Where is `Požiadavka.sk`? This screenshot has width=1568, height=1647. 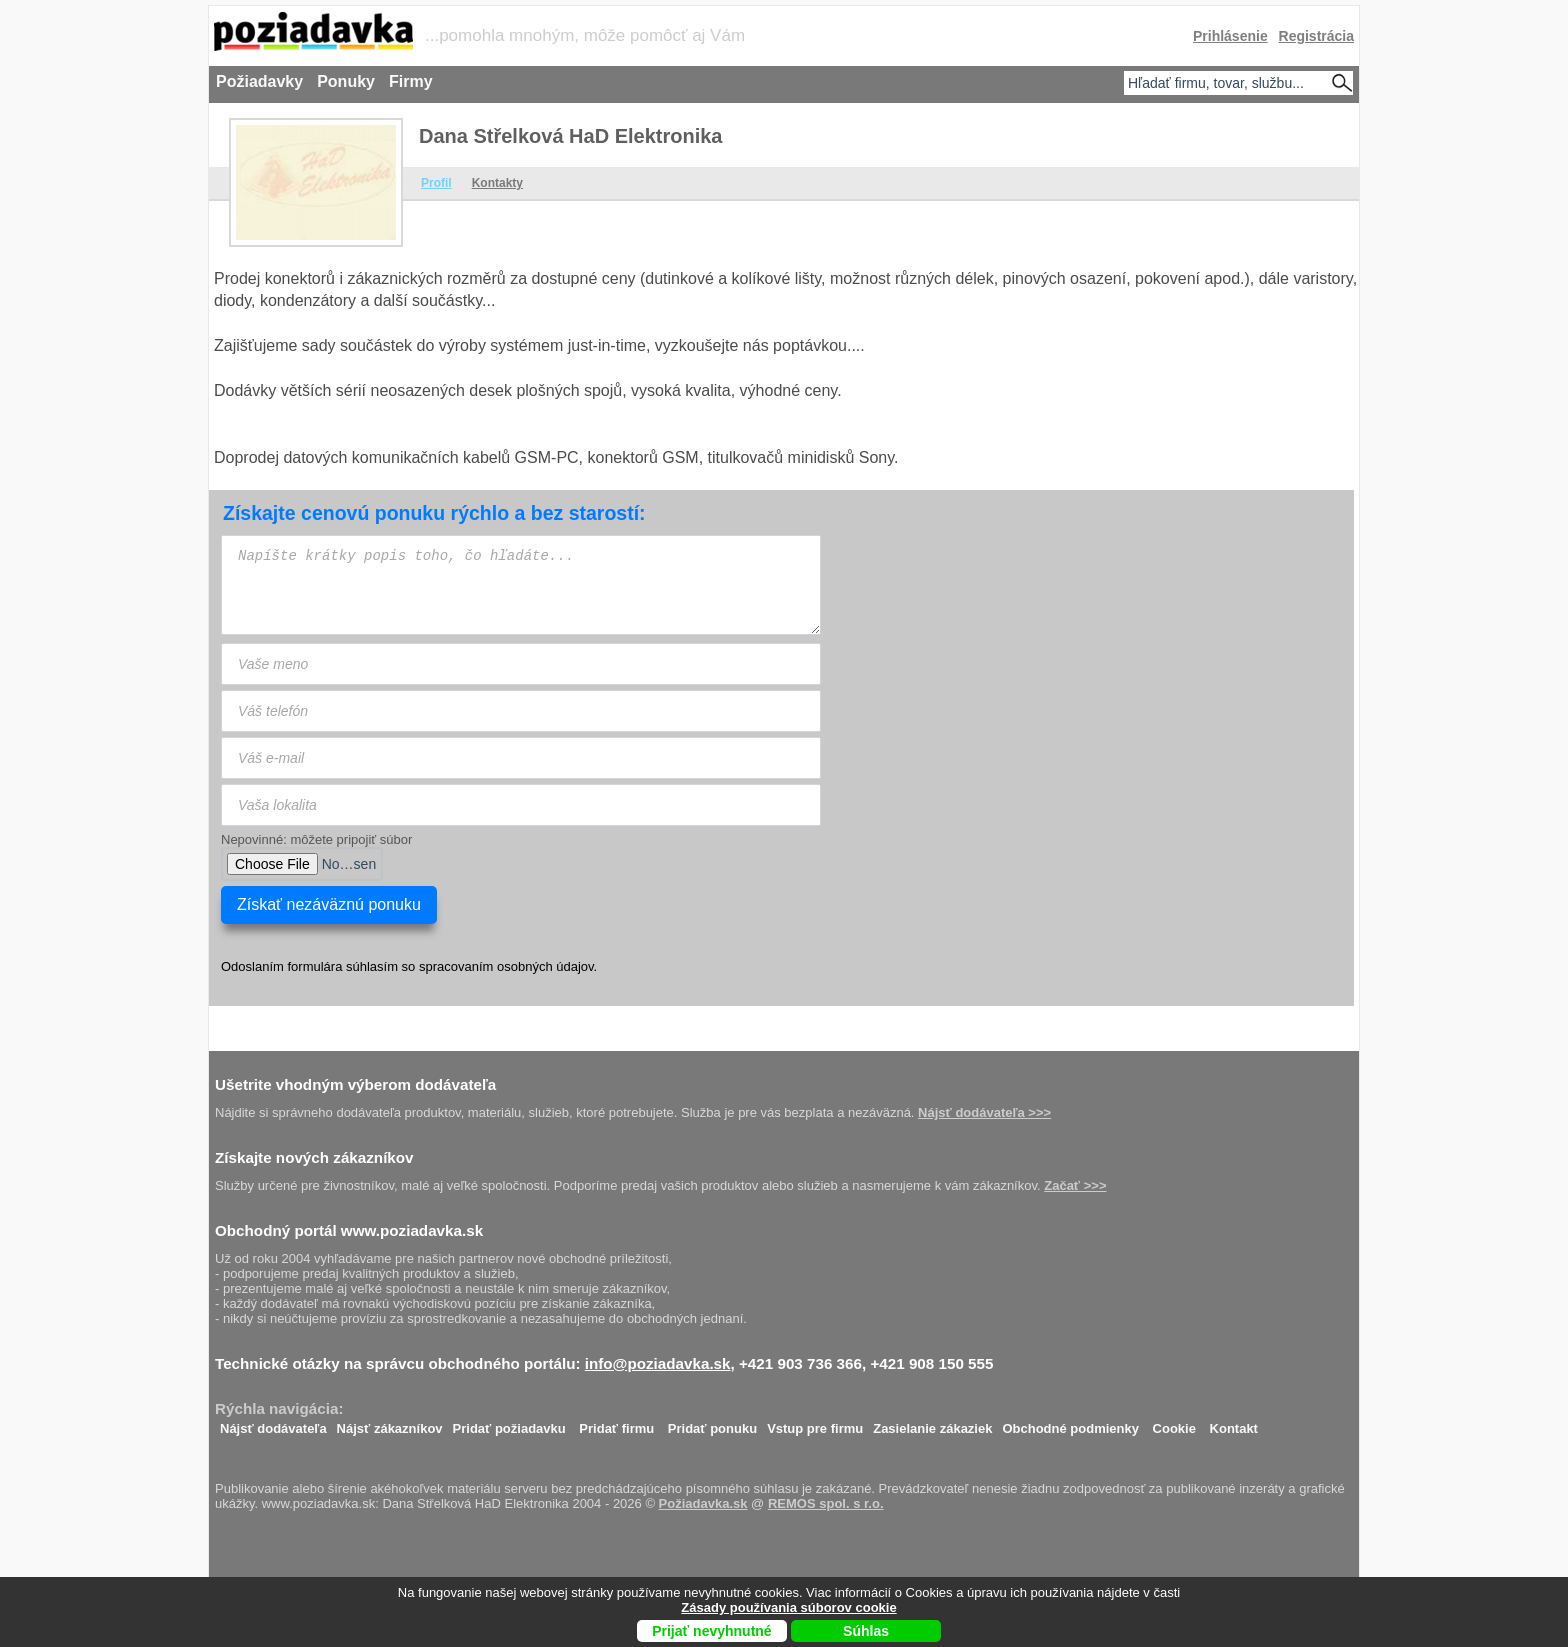
Požiadavka.sk is located at coordinates (703, 1503).